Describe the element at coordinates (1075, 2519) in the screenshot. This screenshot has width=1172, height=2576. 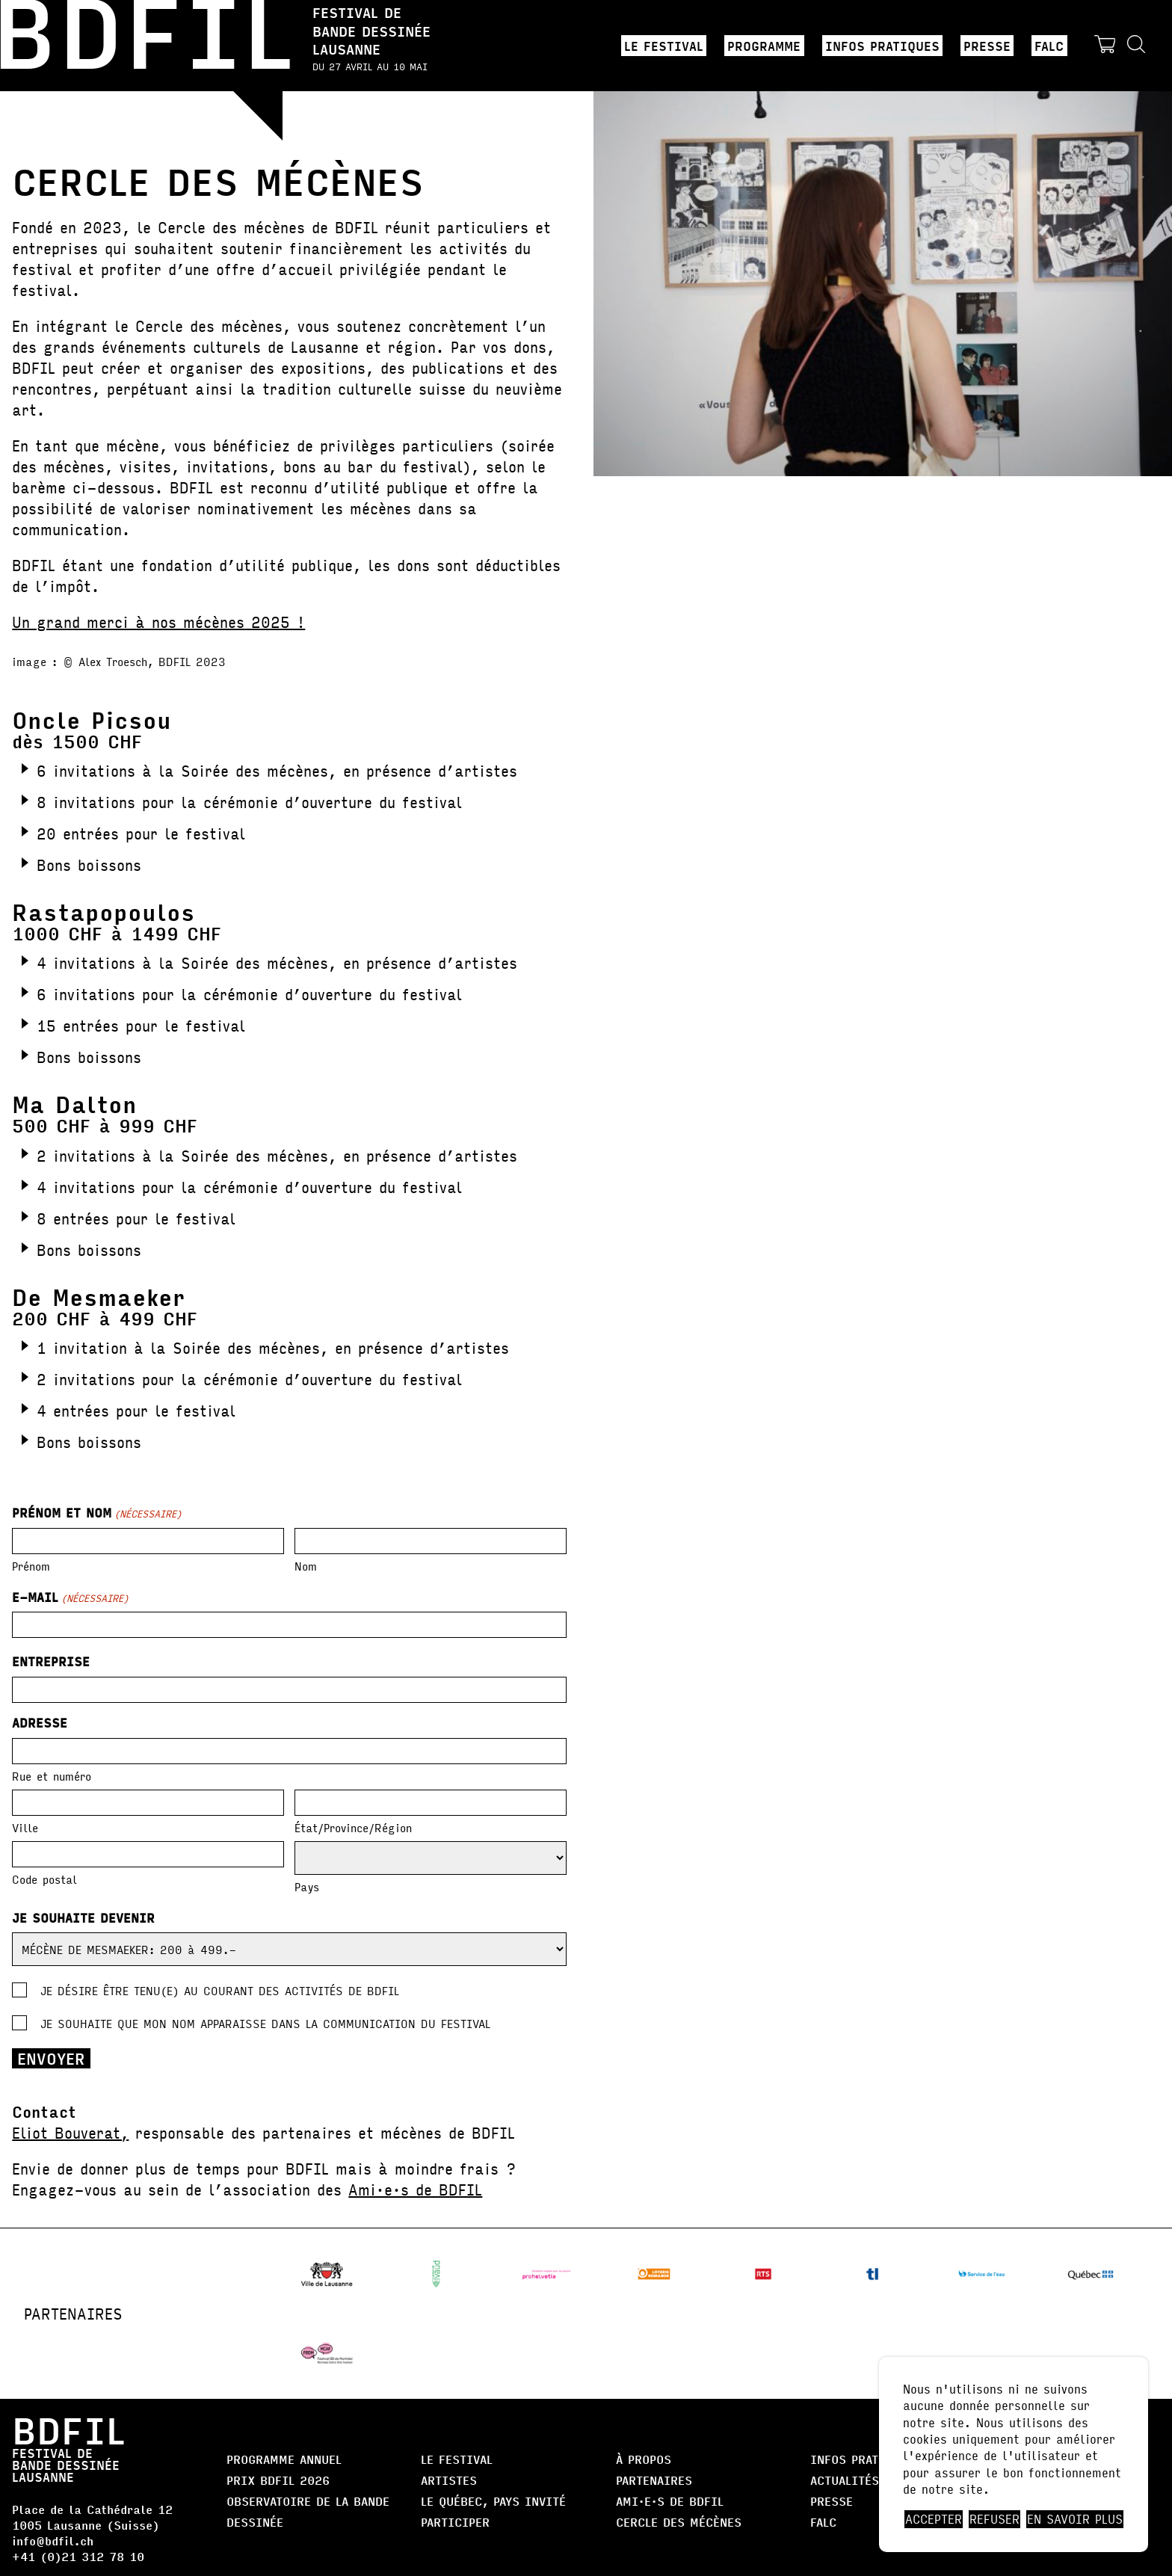
I see `En savoir plus` at that location.